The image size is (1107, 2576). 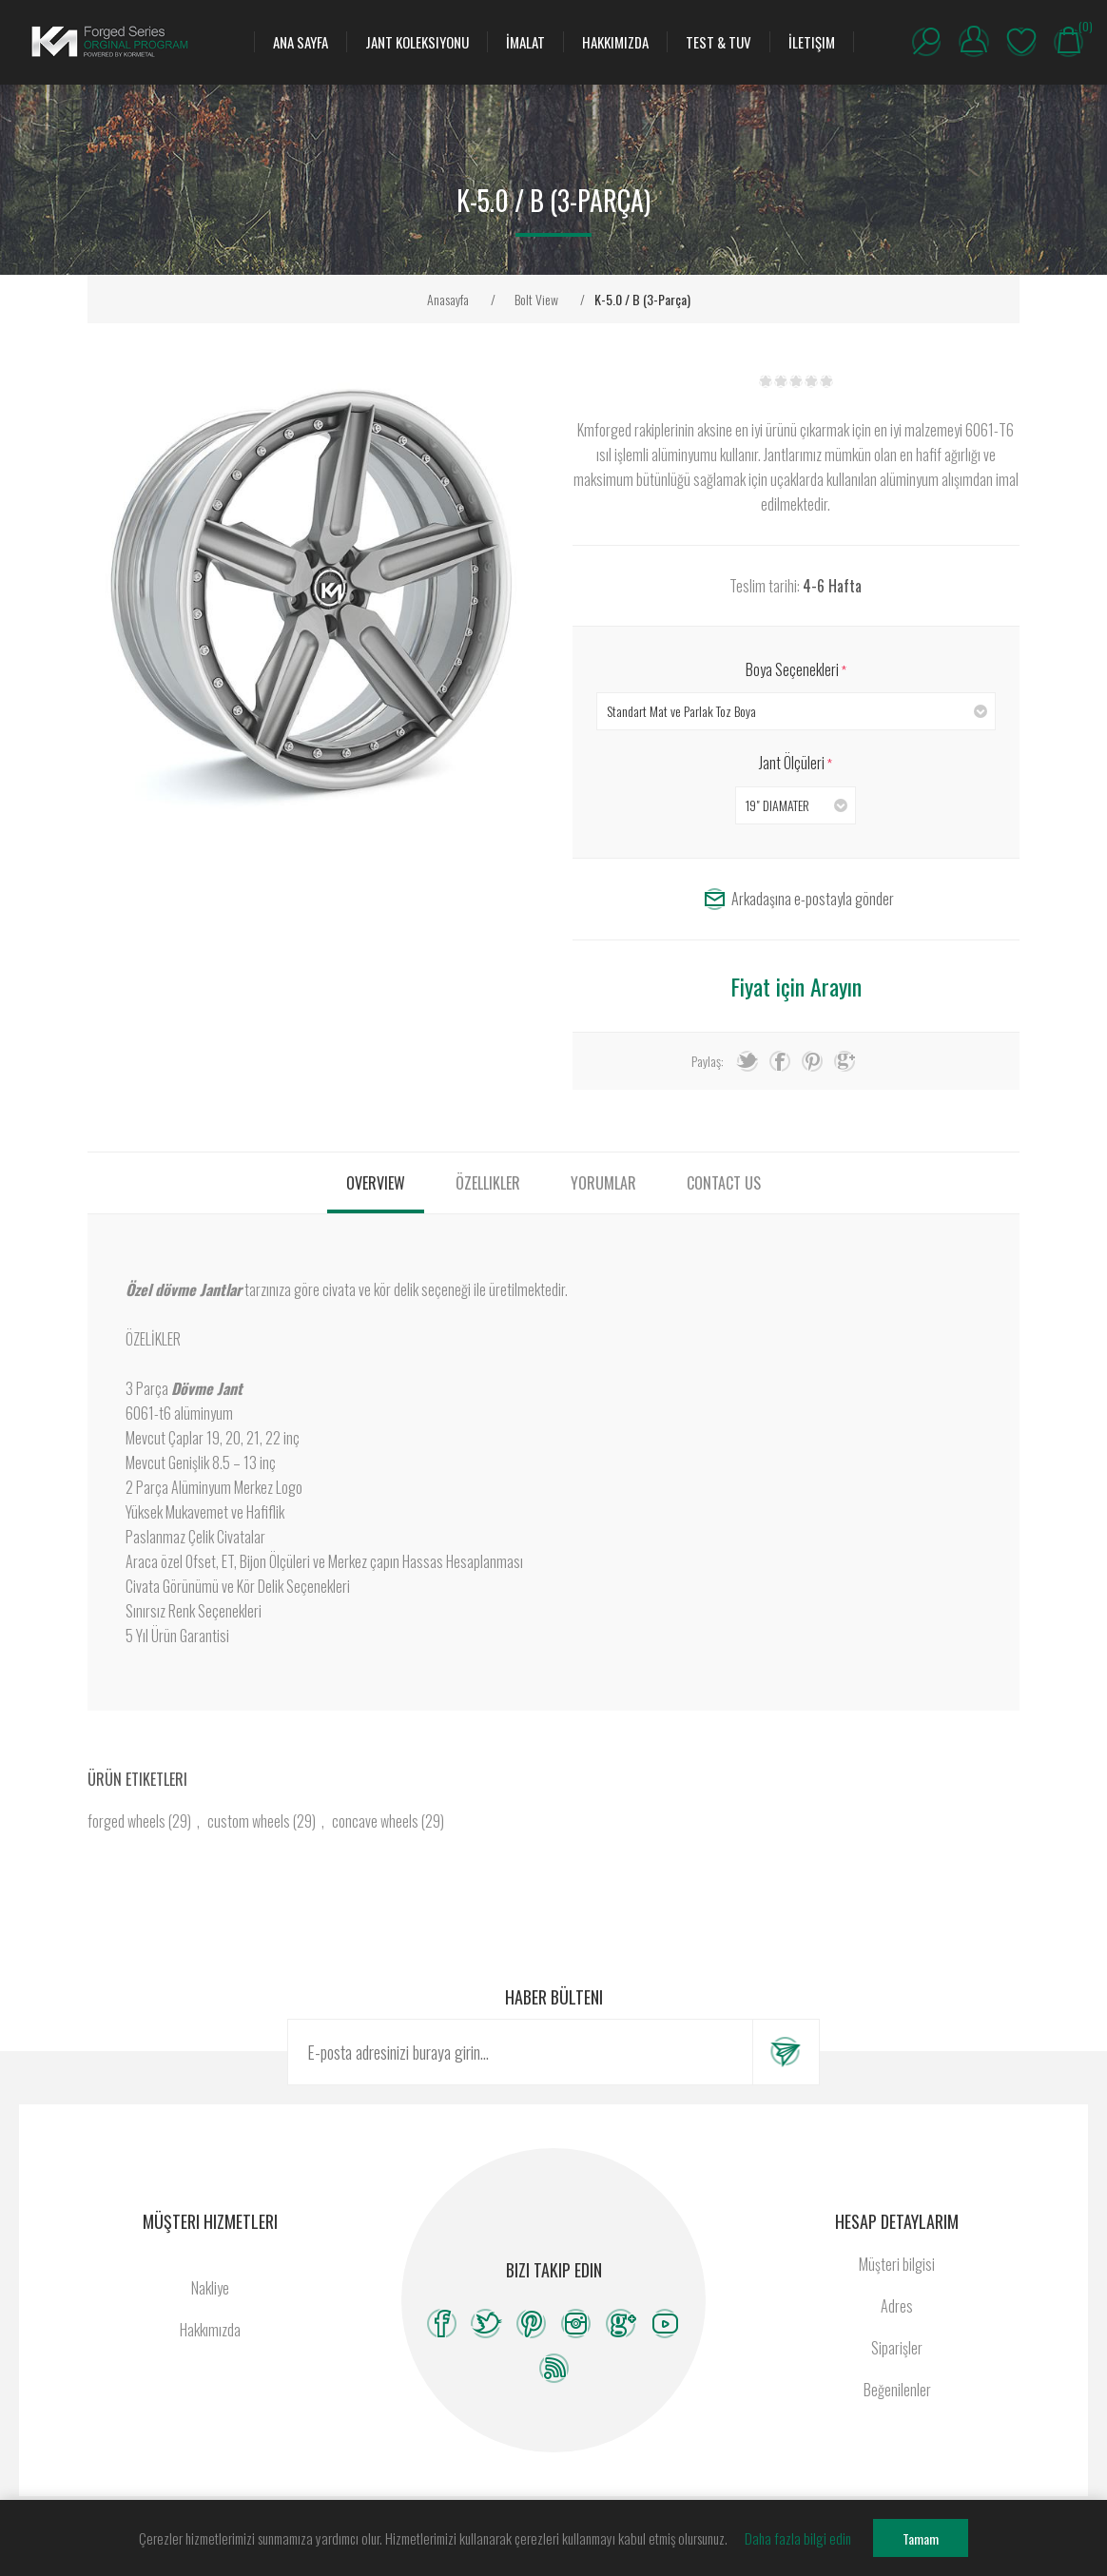 I want to click on Boya Seçenekleri, so click(x=794, y=669).